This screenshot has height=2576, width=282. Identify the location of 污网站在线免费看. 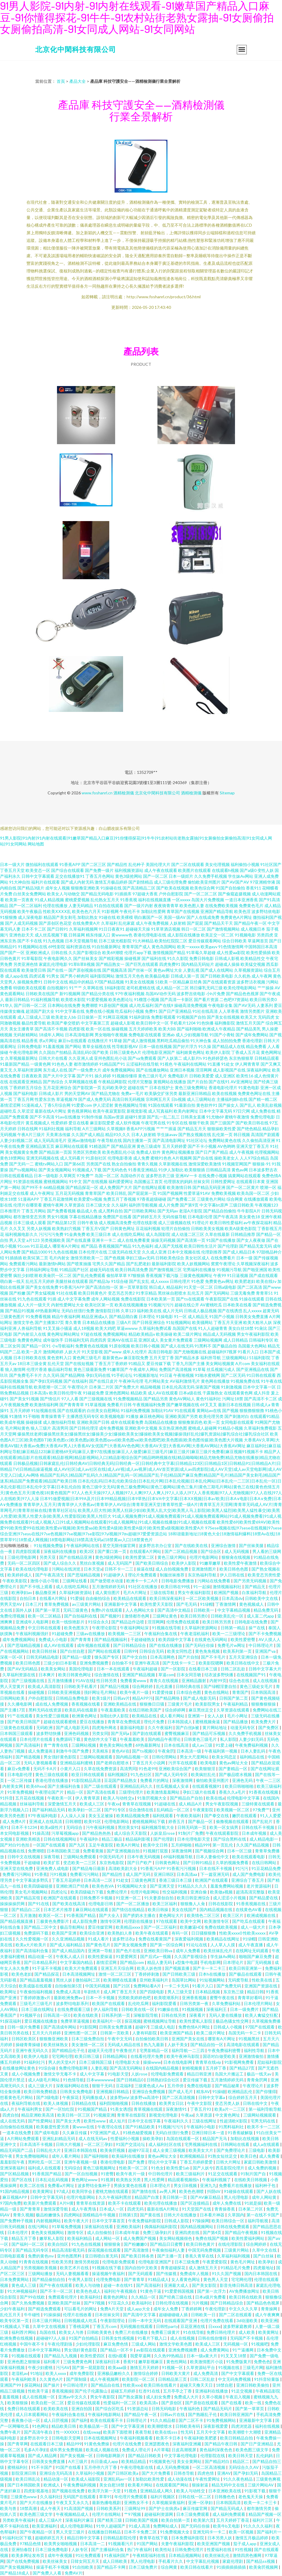
(214, 1580).